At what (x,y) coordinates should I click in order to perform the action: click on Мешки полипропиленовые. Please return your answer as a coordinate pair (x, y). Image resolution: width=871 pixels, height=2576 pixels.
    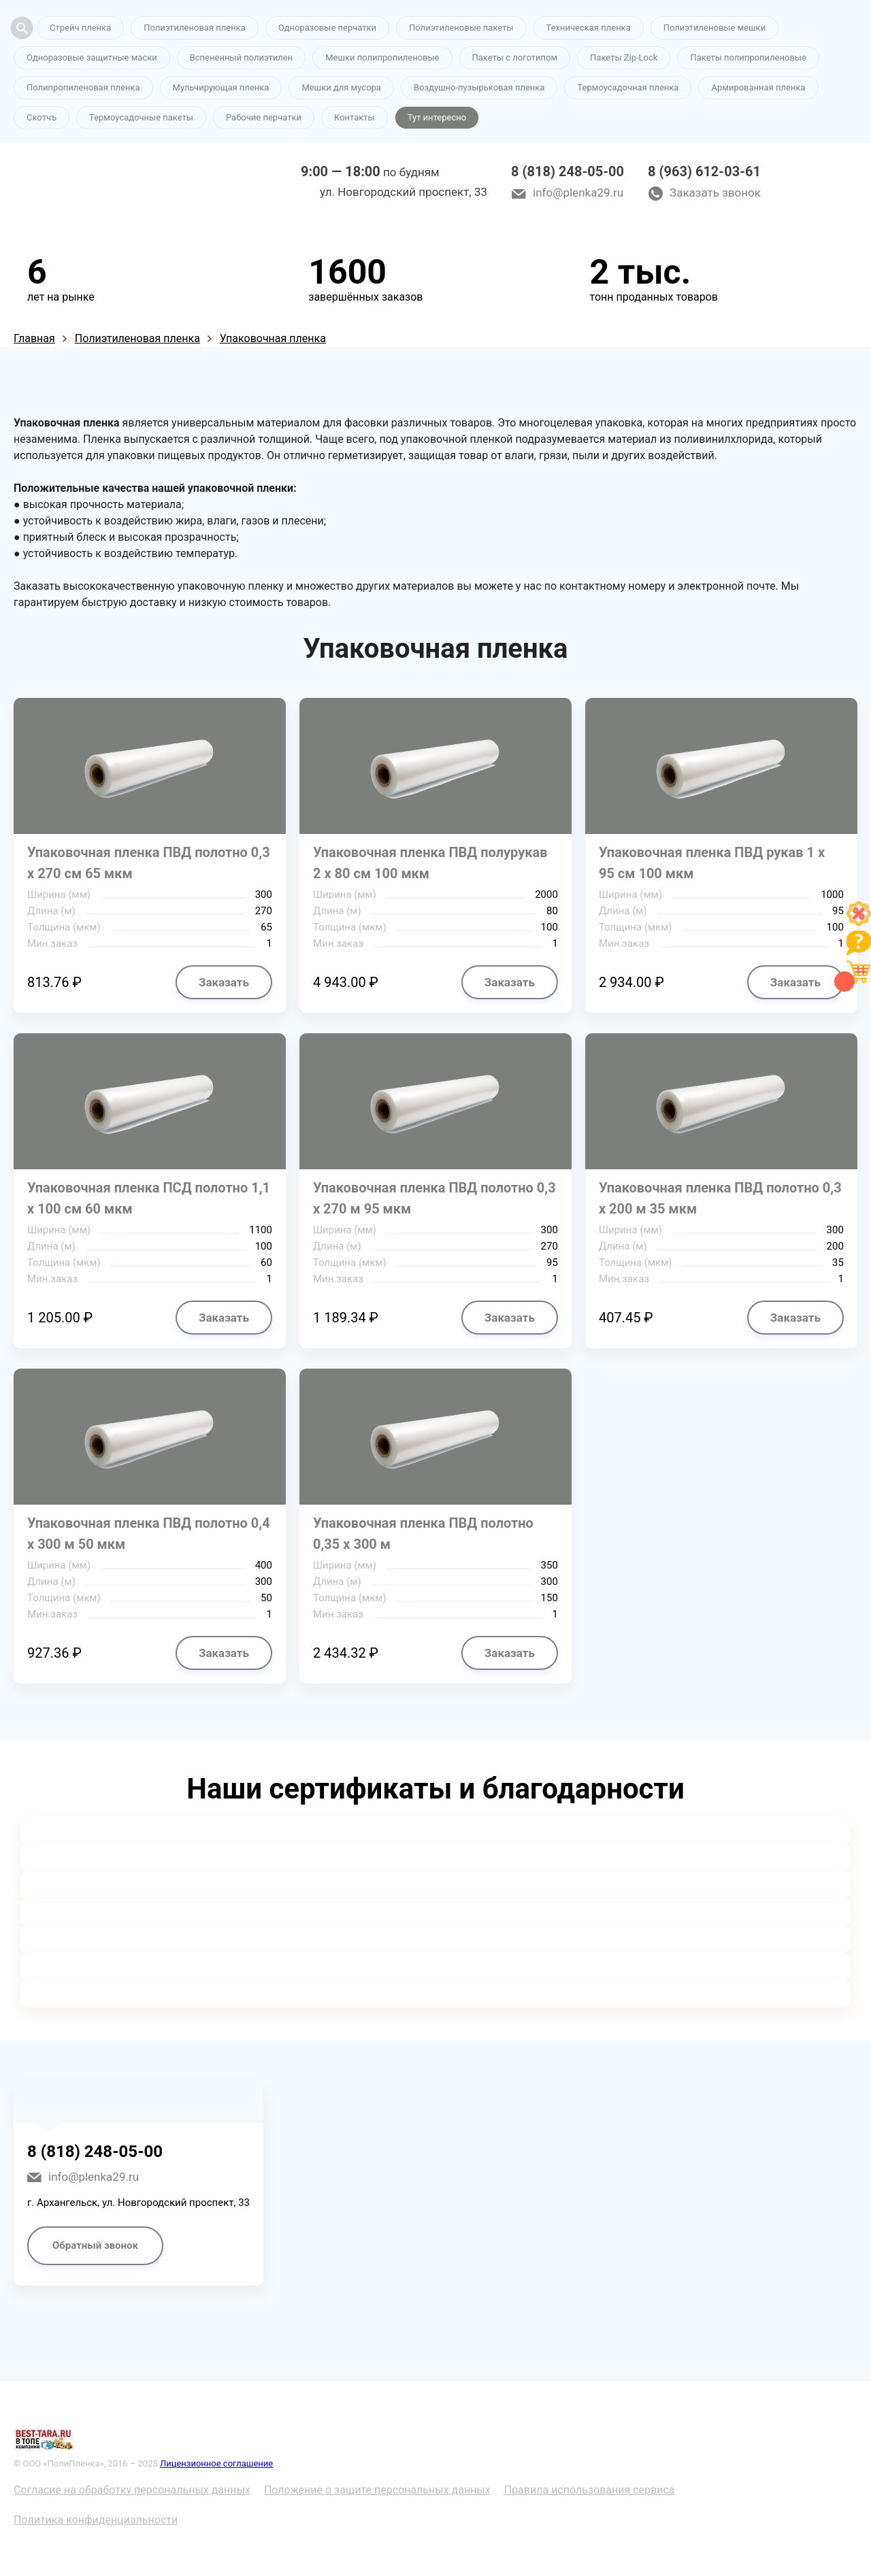
    Looking at the image, I should click on (382, 57).